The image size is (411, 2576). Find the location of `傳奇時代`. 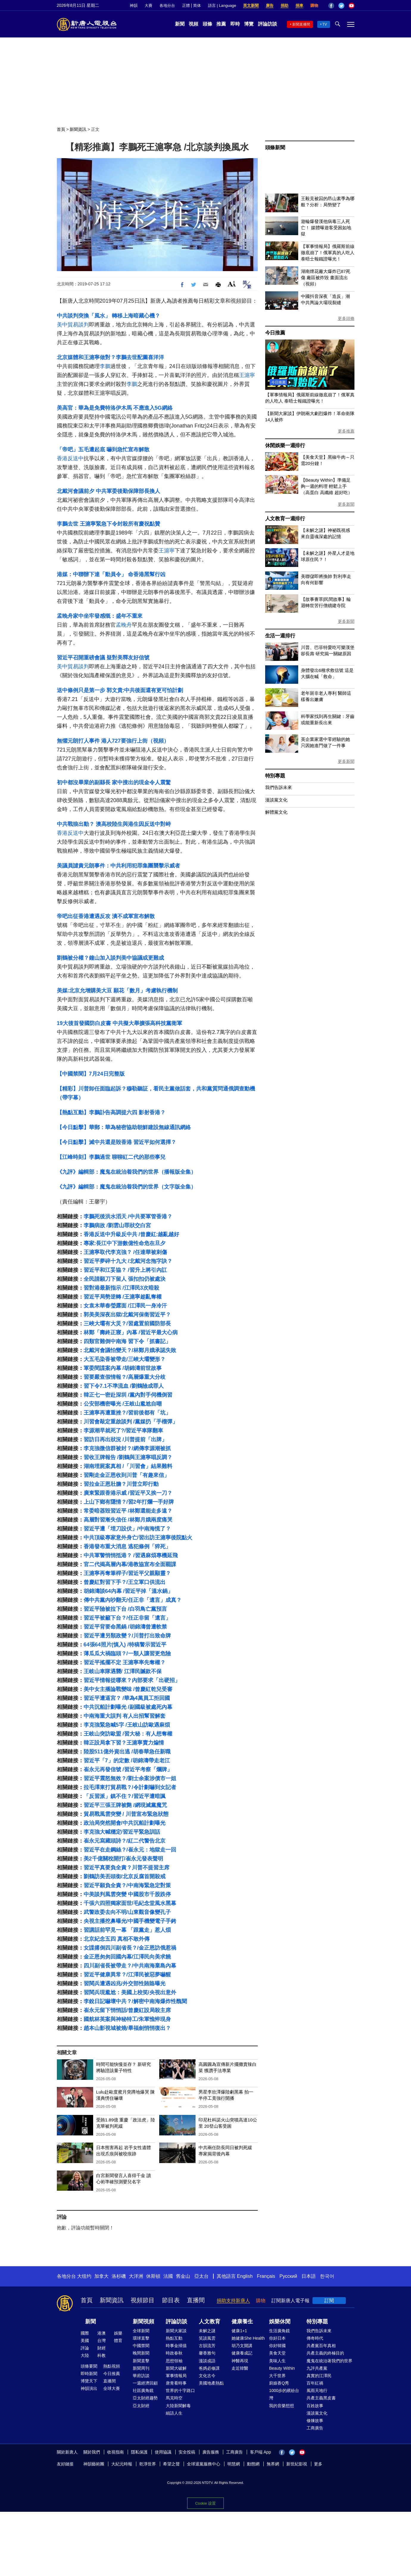

傳奇時代 is located at coordinates (315, 2338).